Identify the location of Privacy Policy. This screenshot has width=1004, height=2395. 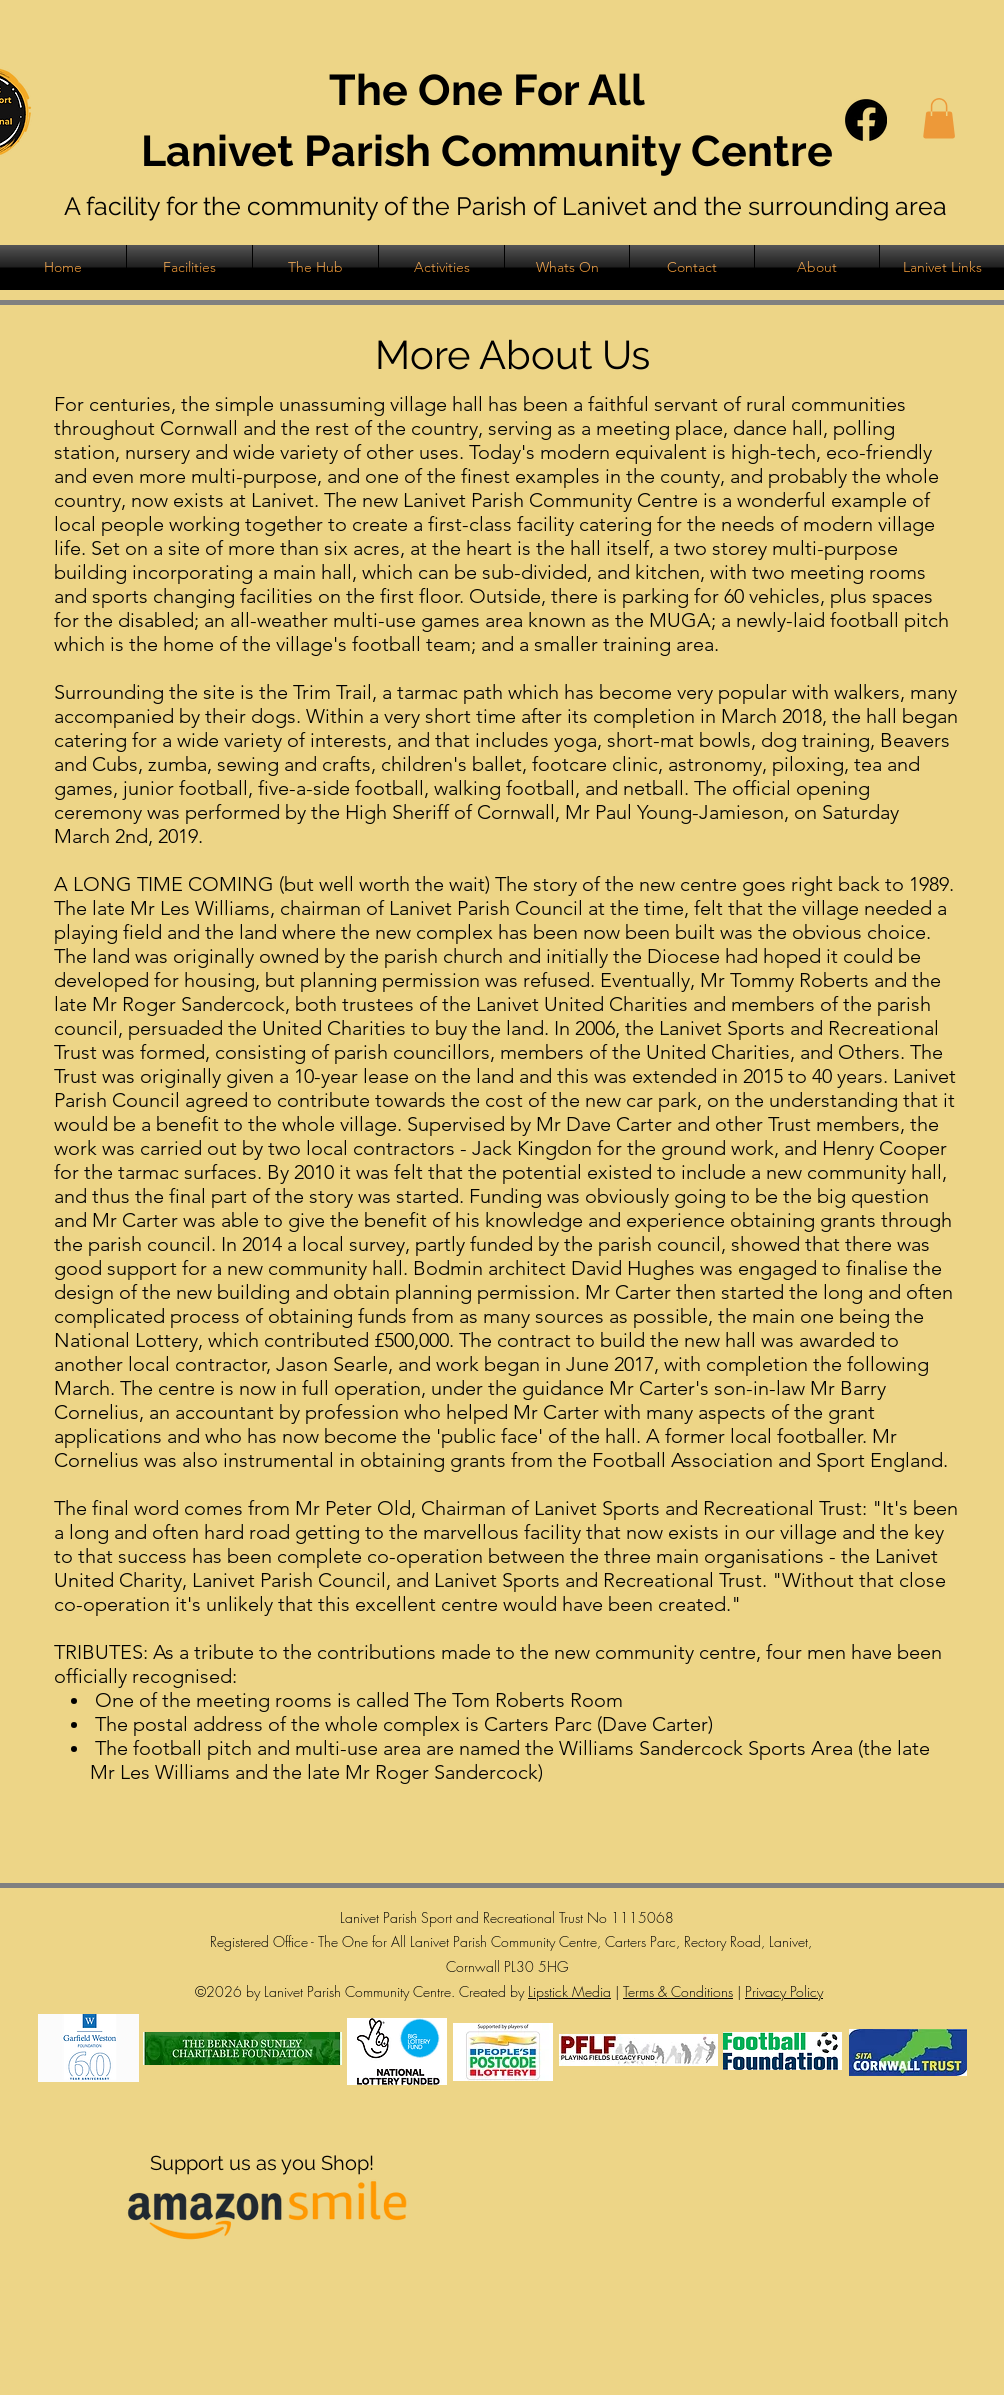
(784, 1991).